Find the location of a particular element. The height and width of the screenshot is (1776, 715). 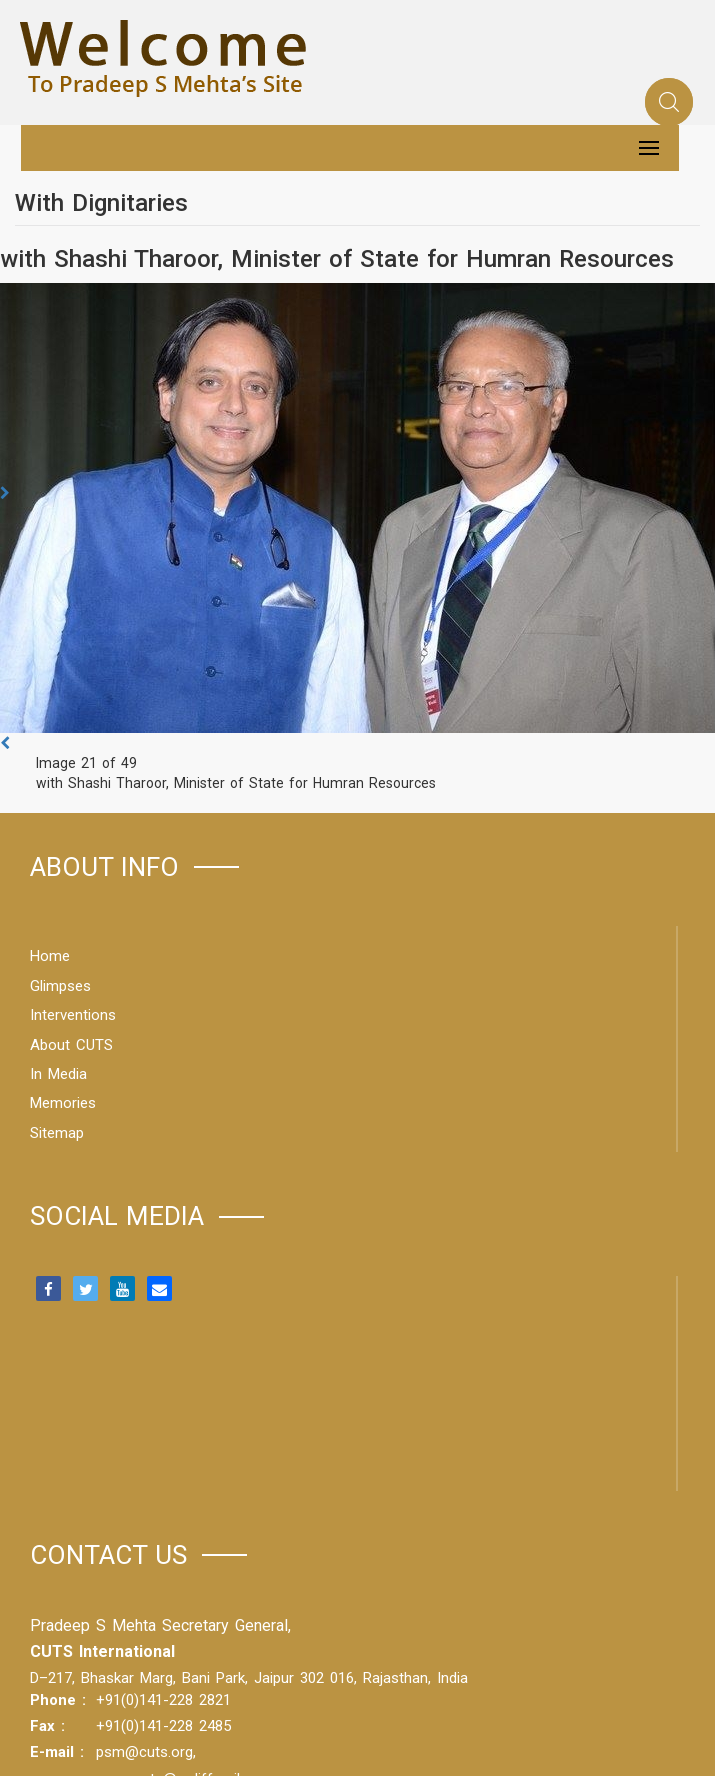

Home is located at coordinates (50, 956).